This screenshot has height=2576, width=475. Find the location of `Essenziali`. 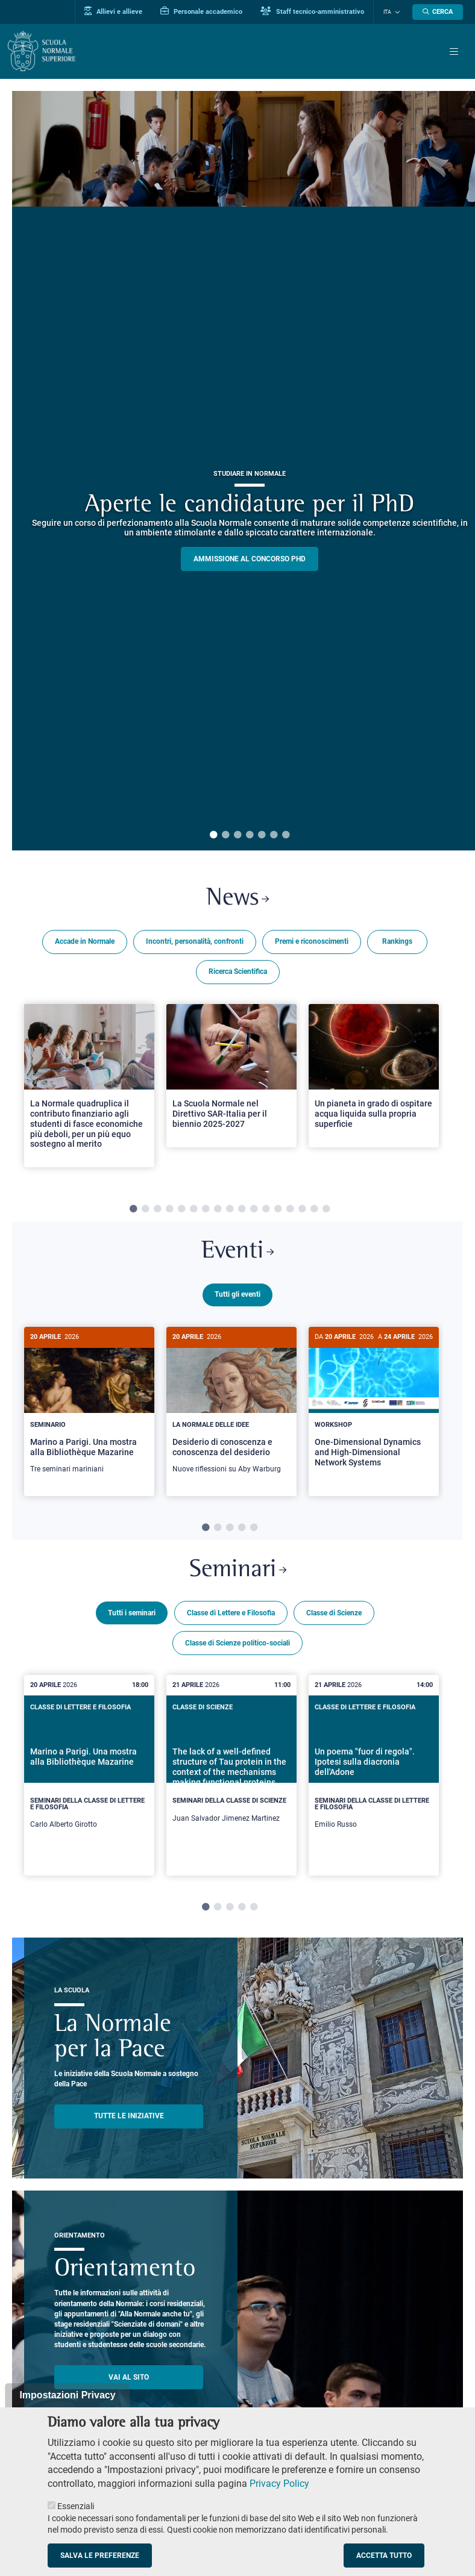

Essenziali is located at coordinates (75, 2506).